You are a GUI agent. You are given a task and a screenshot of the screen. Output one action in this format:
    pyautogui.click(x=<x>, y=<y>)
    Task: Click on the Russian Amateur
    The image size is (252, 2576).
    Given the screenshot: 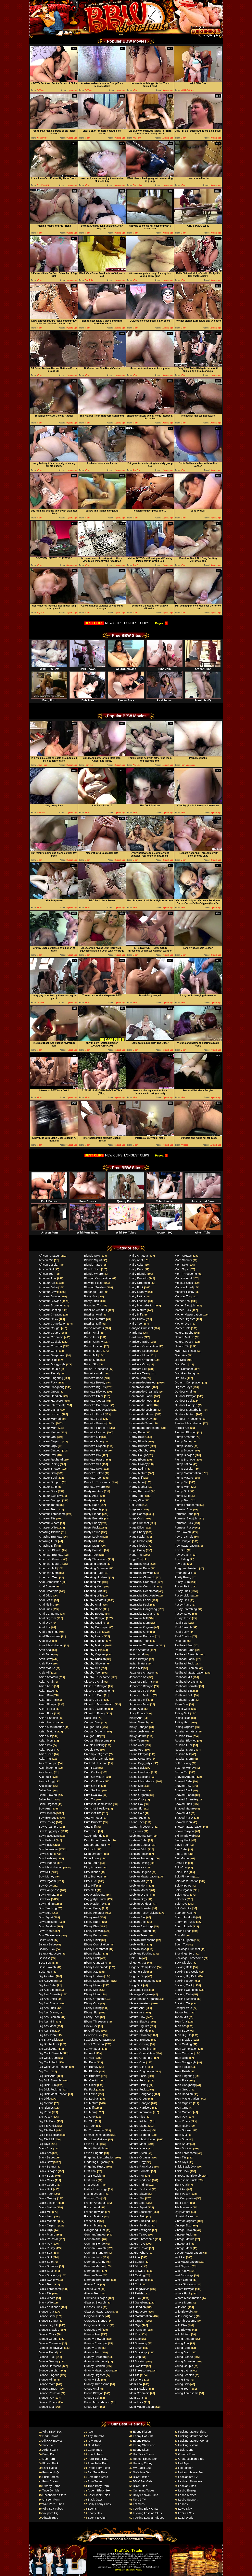 What is the action you would take?
    pyautogui.click(x=186, y=1731)
    